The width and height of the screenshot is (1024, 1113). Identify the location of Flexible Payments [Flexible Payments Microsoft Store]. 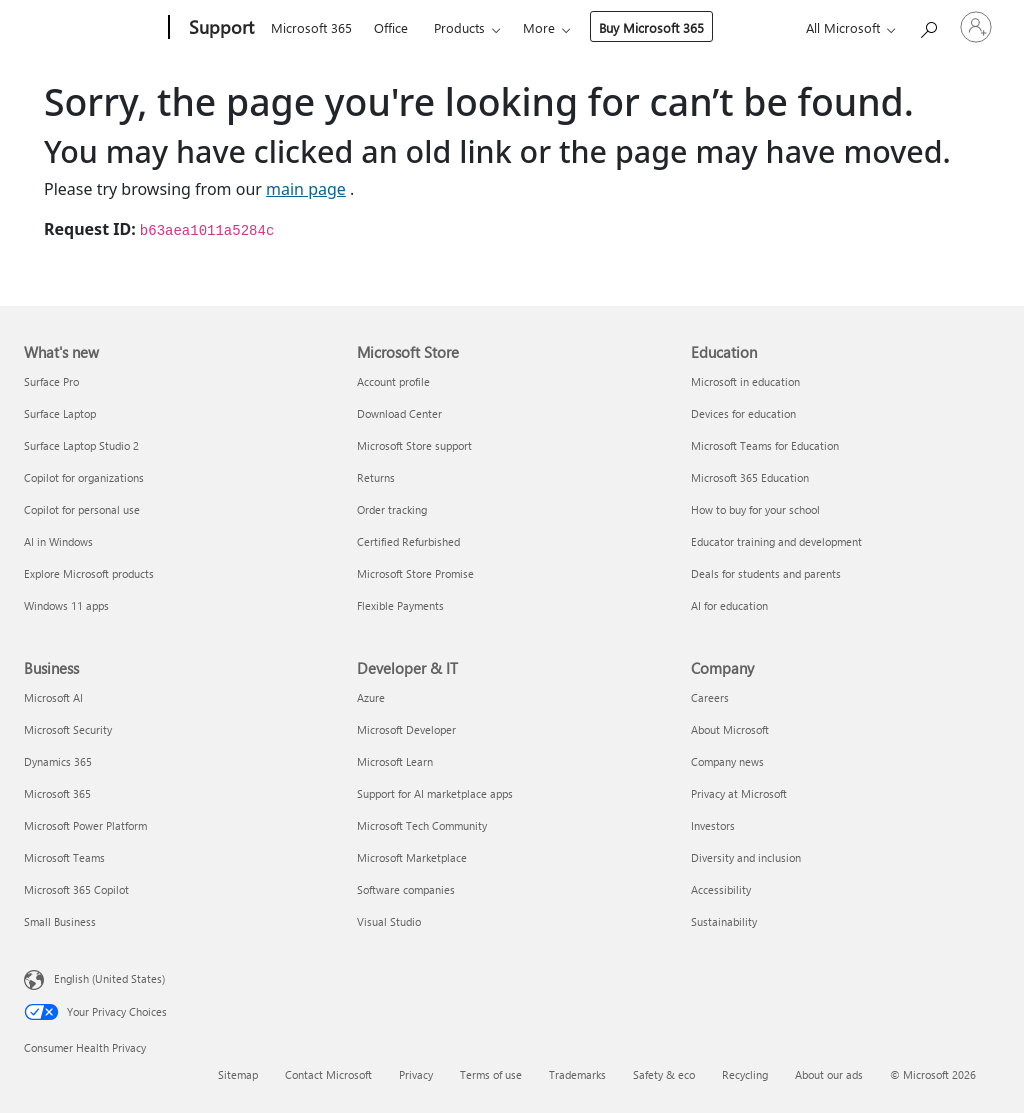
(400, 605).